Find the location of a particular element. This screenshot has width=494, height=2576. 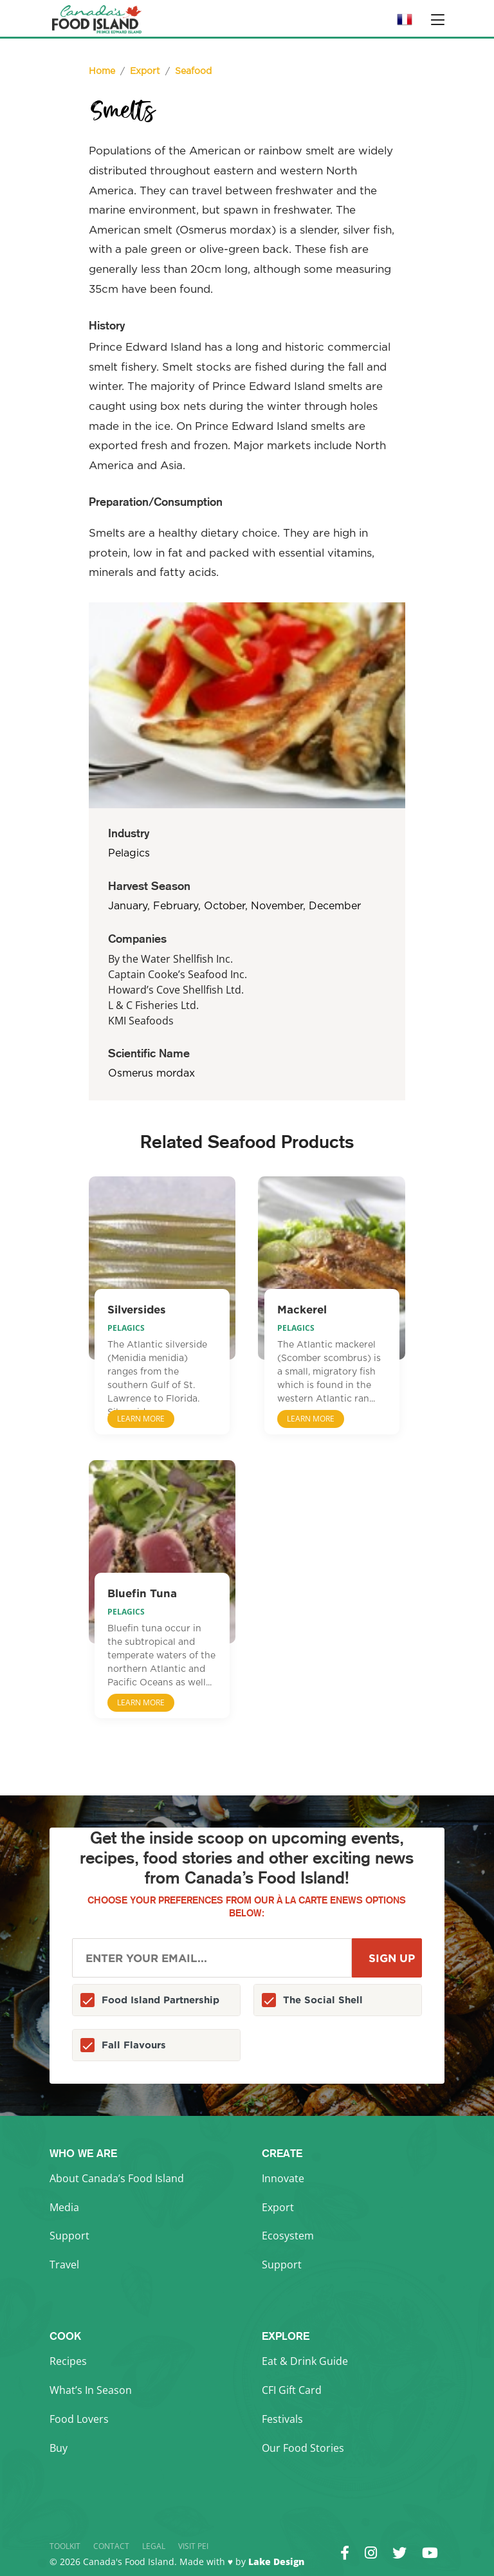

Innovate is located at coordinates (283, 2178).